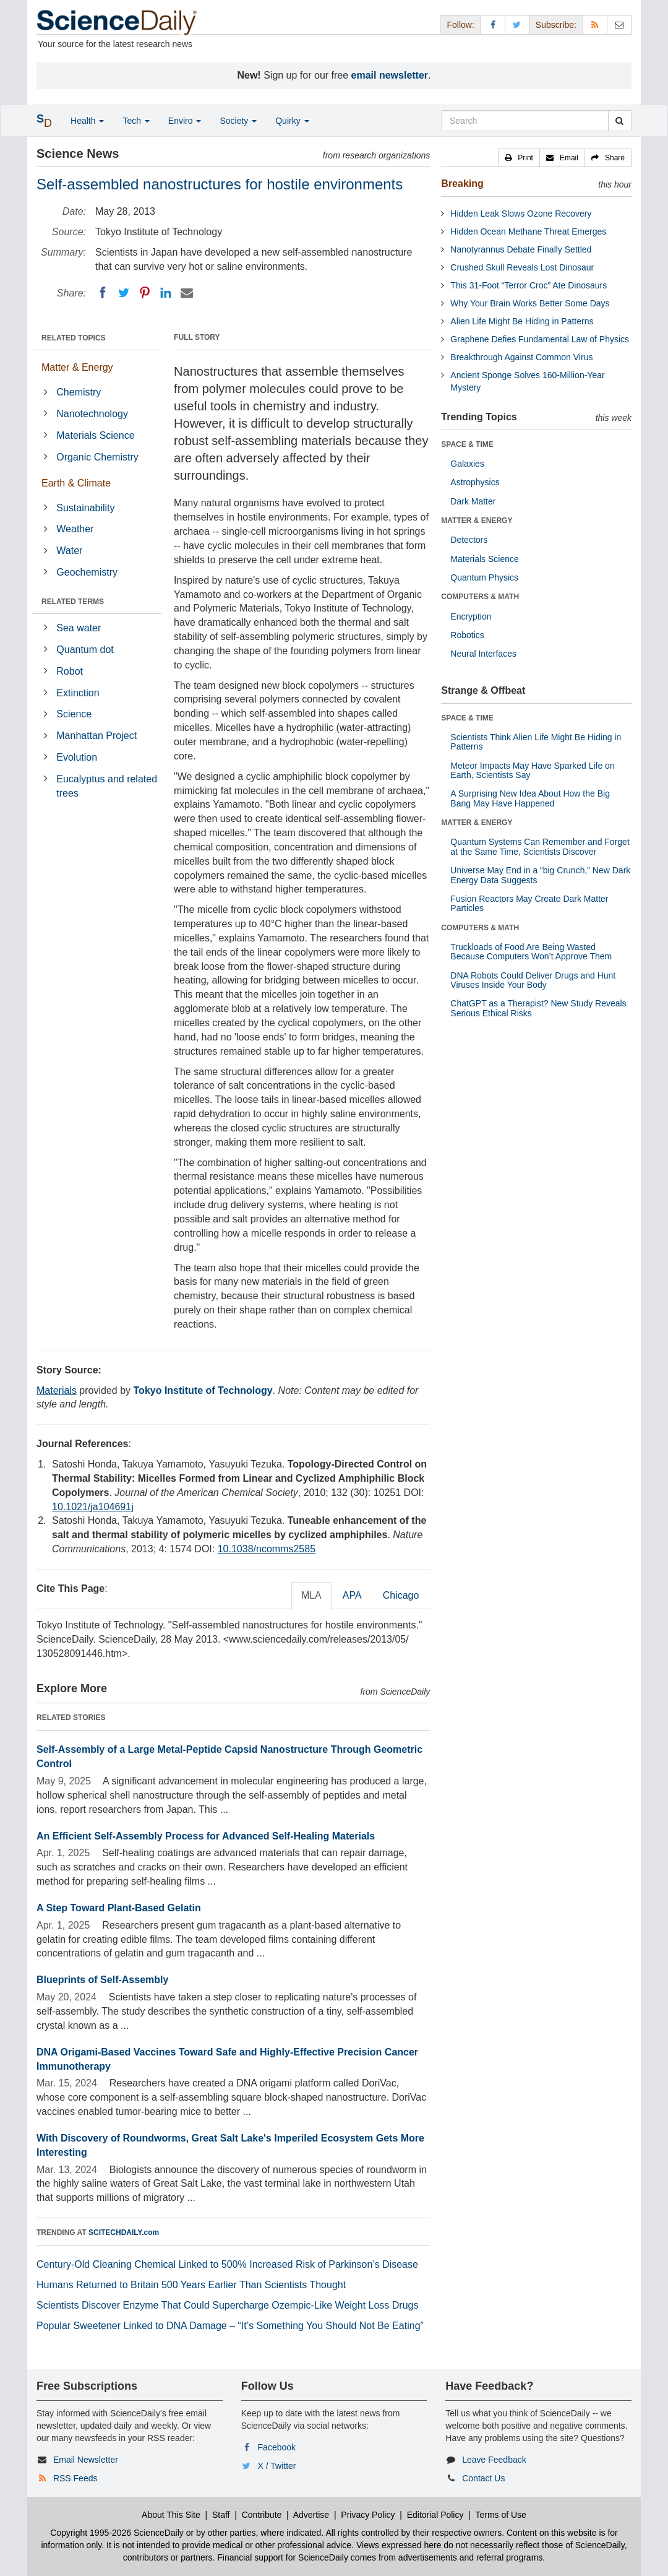  Describe the element at coordinates (435, 2515) in the screenshot. I see `Editorial Policy` at that location.